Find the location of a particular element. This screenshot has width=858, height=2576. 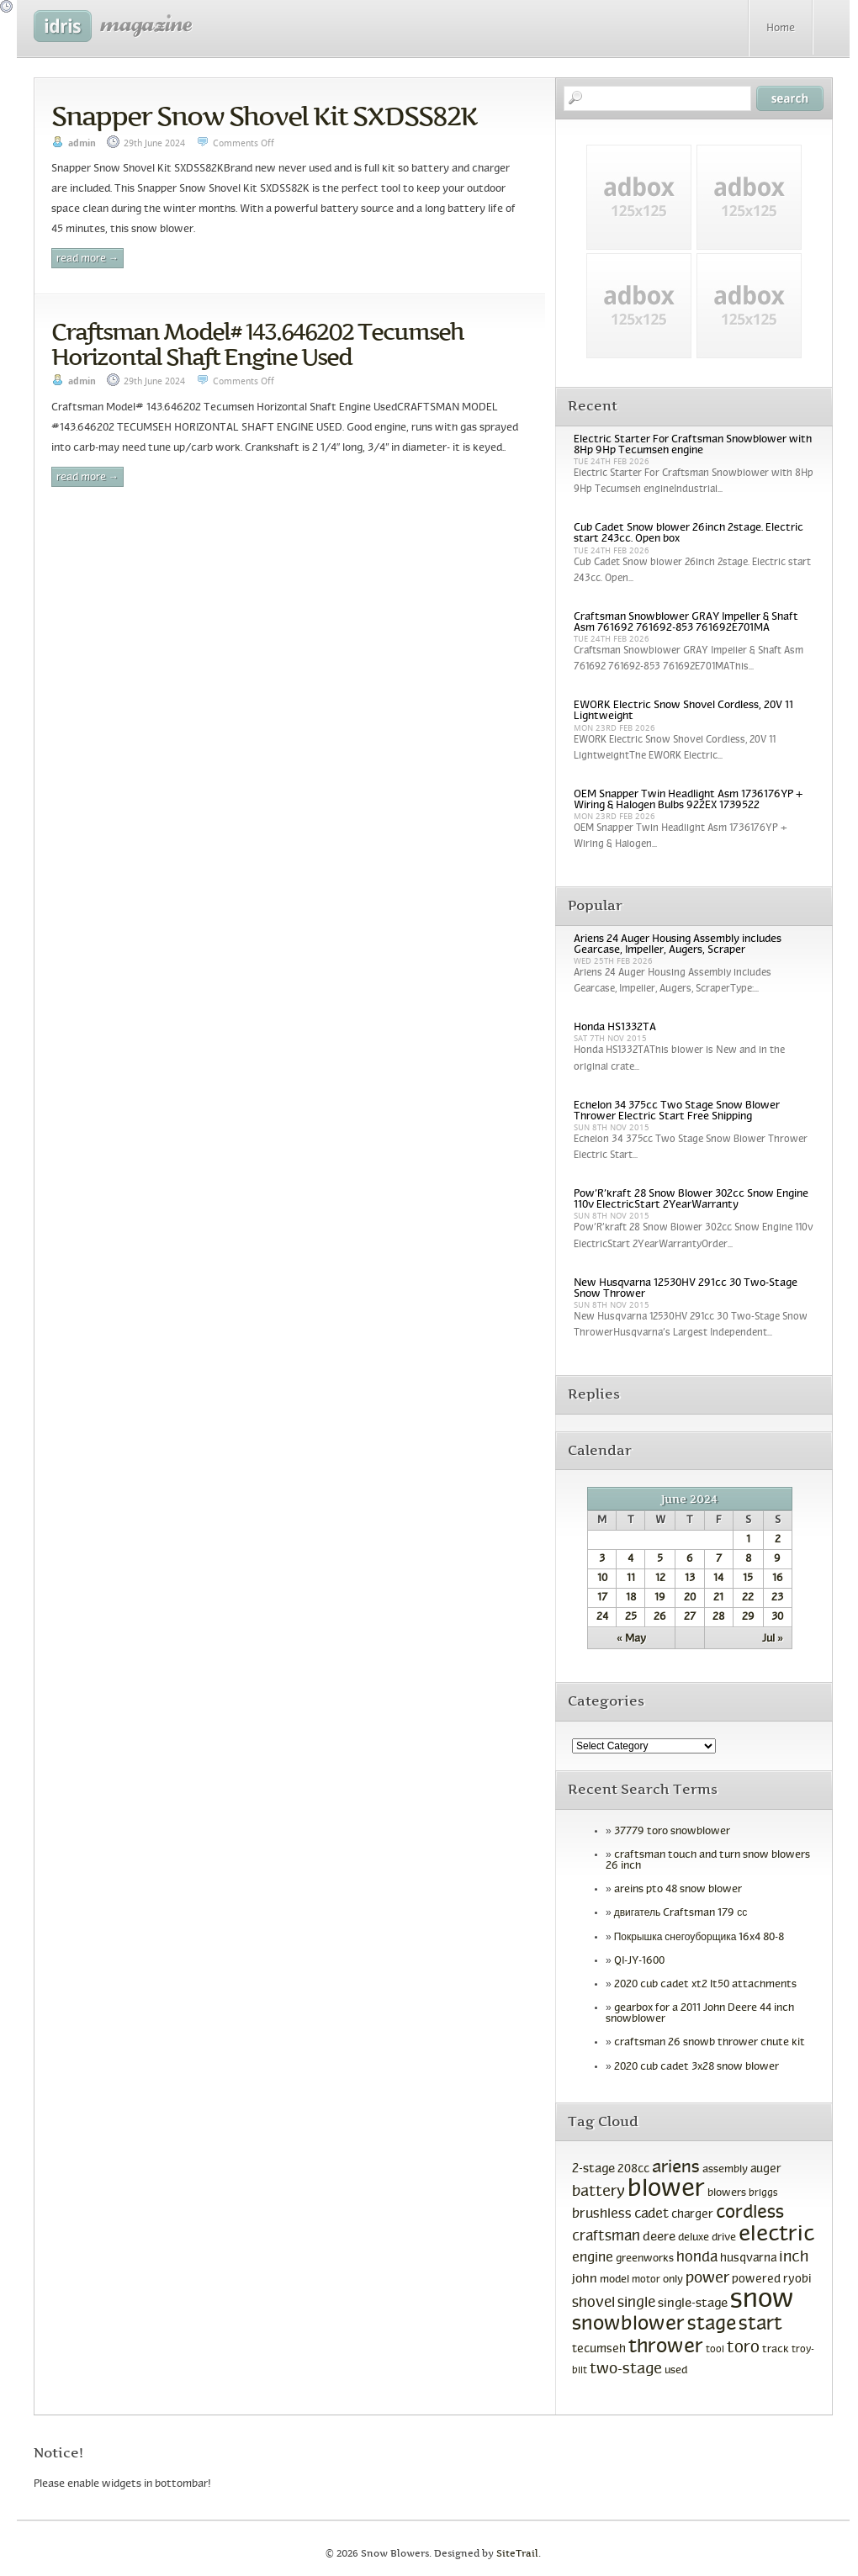

drive is located at coordinates (724, 2238).